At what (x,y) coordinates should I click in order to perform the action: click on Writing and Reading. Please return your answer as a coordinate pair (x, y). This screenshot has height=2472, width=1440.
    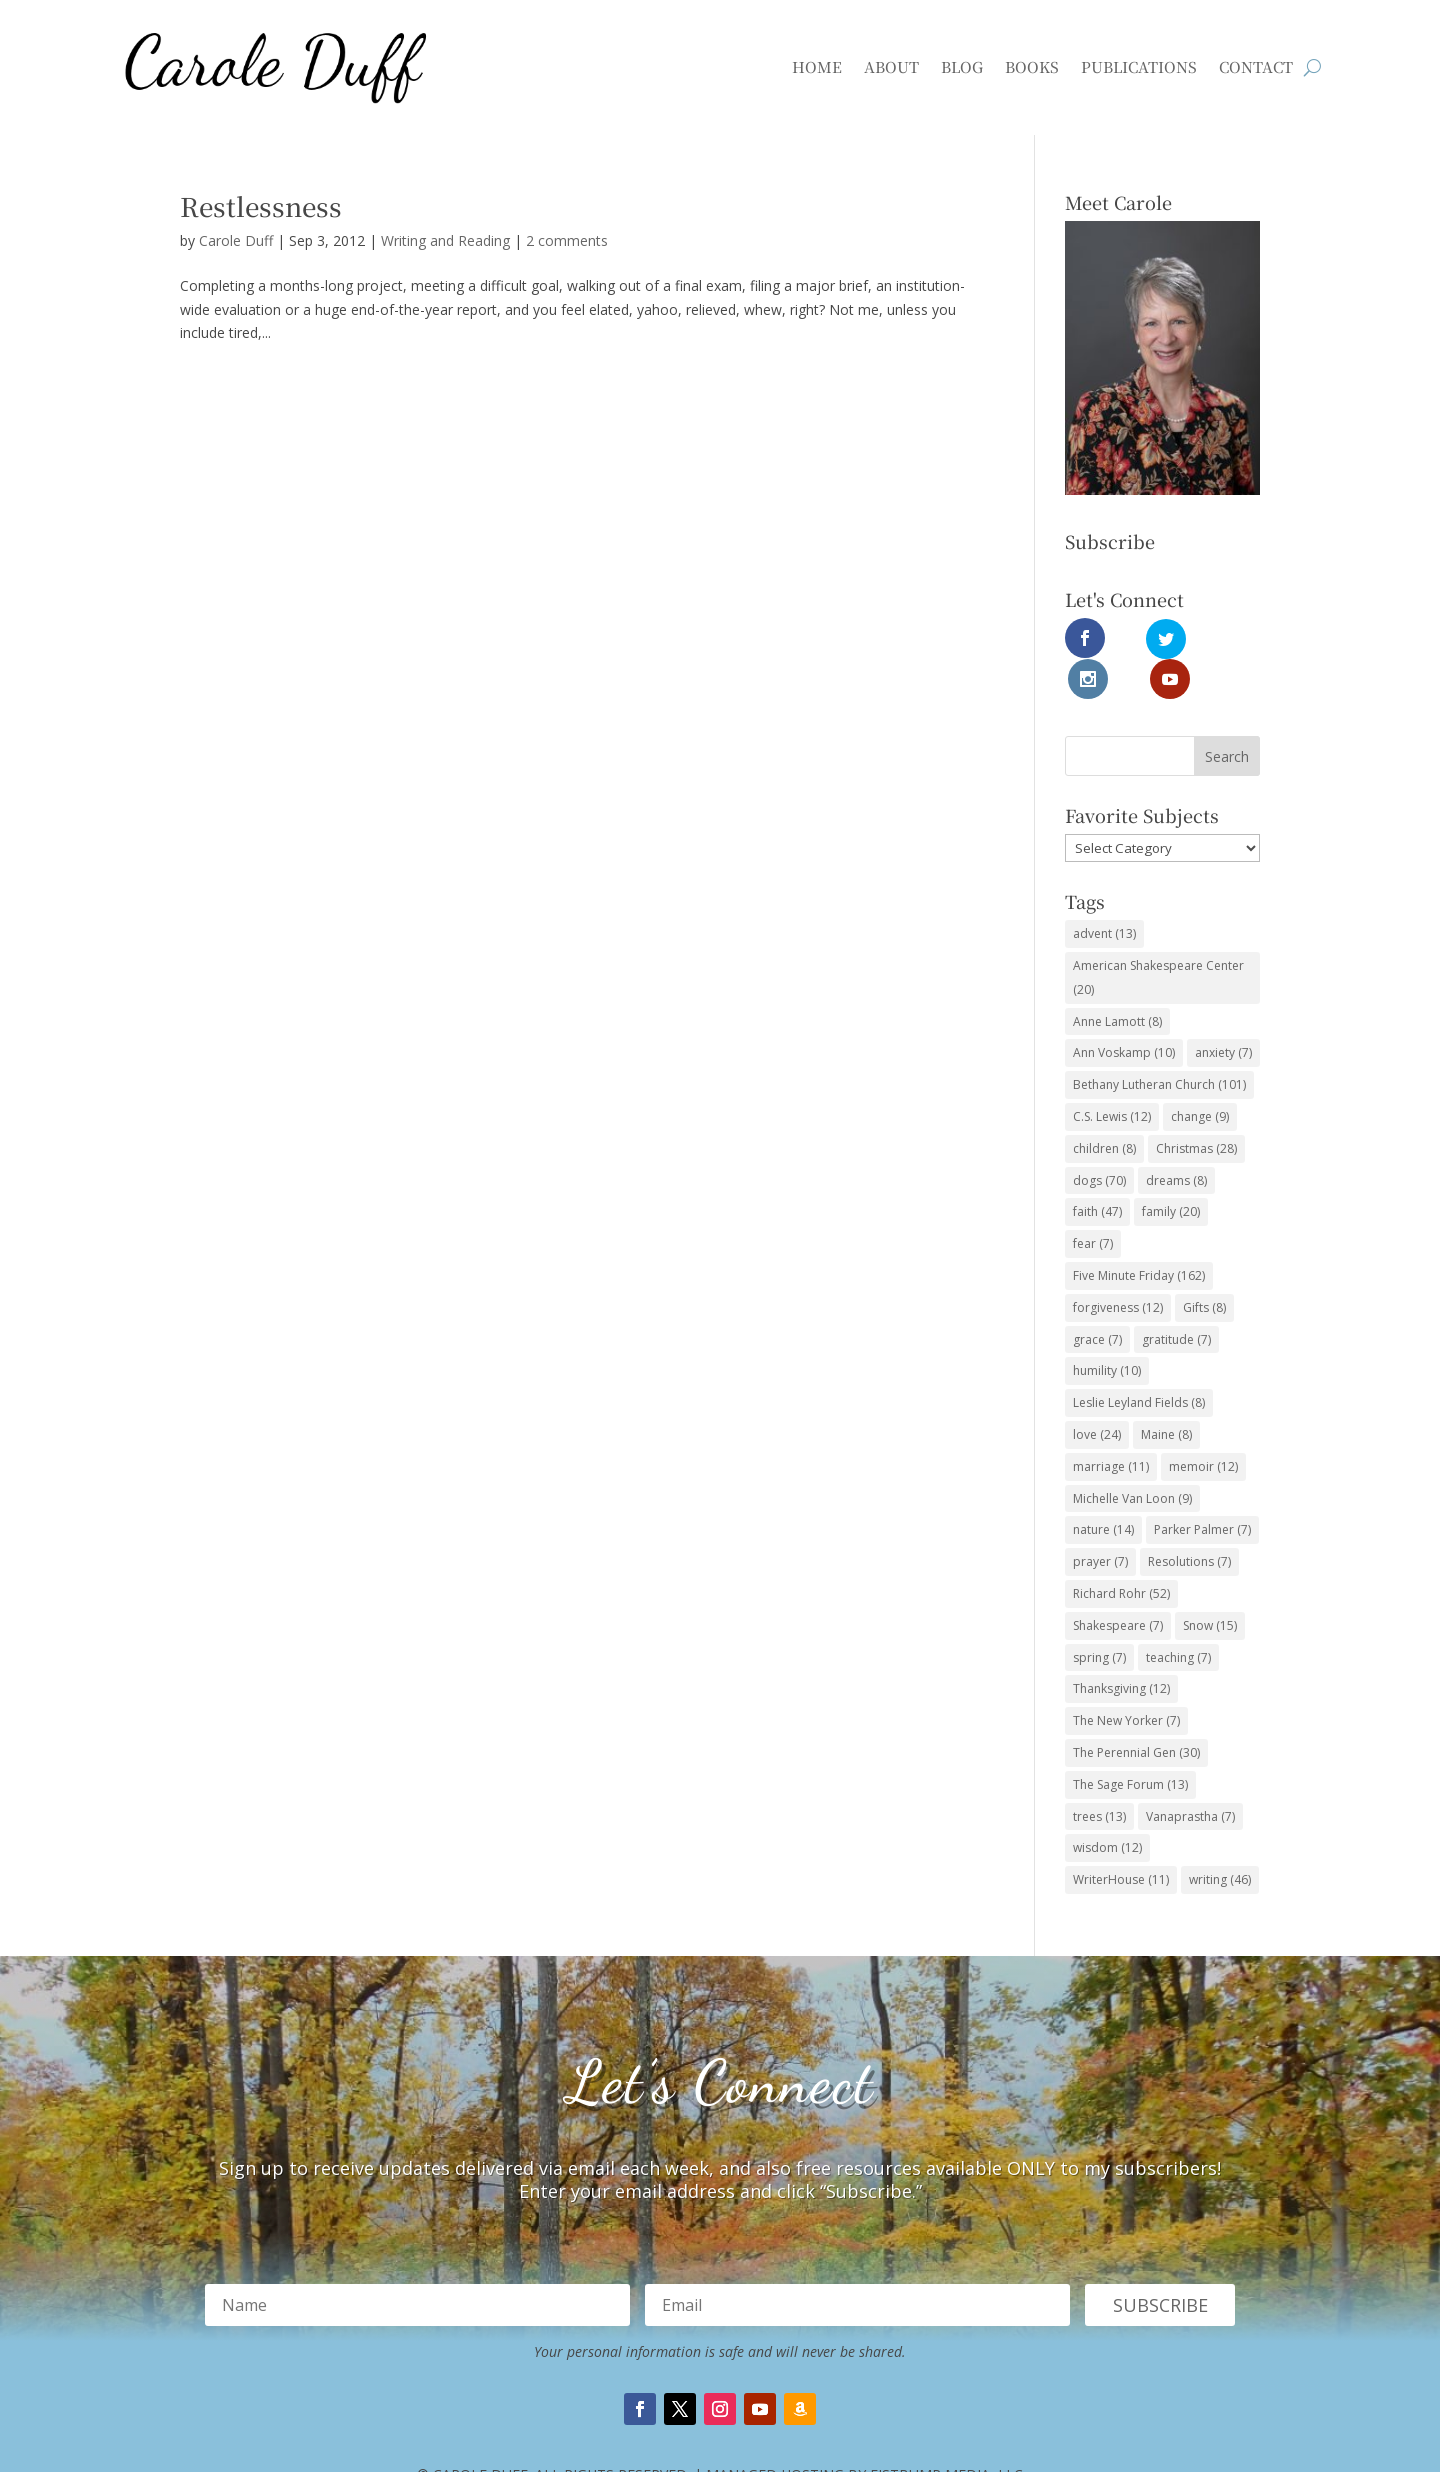
    Looking at the image, I should click on (445, 240).